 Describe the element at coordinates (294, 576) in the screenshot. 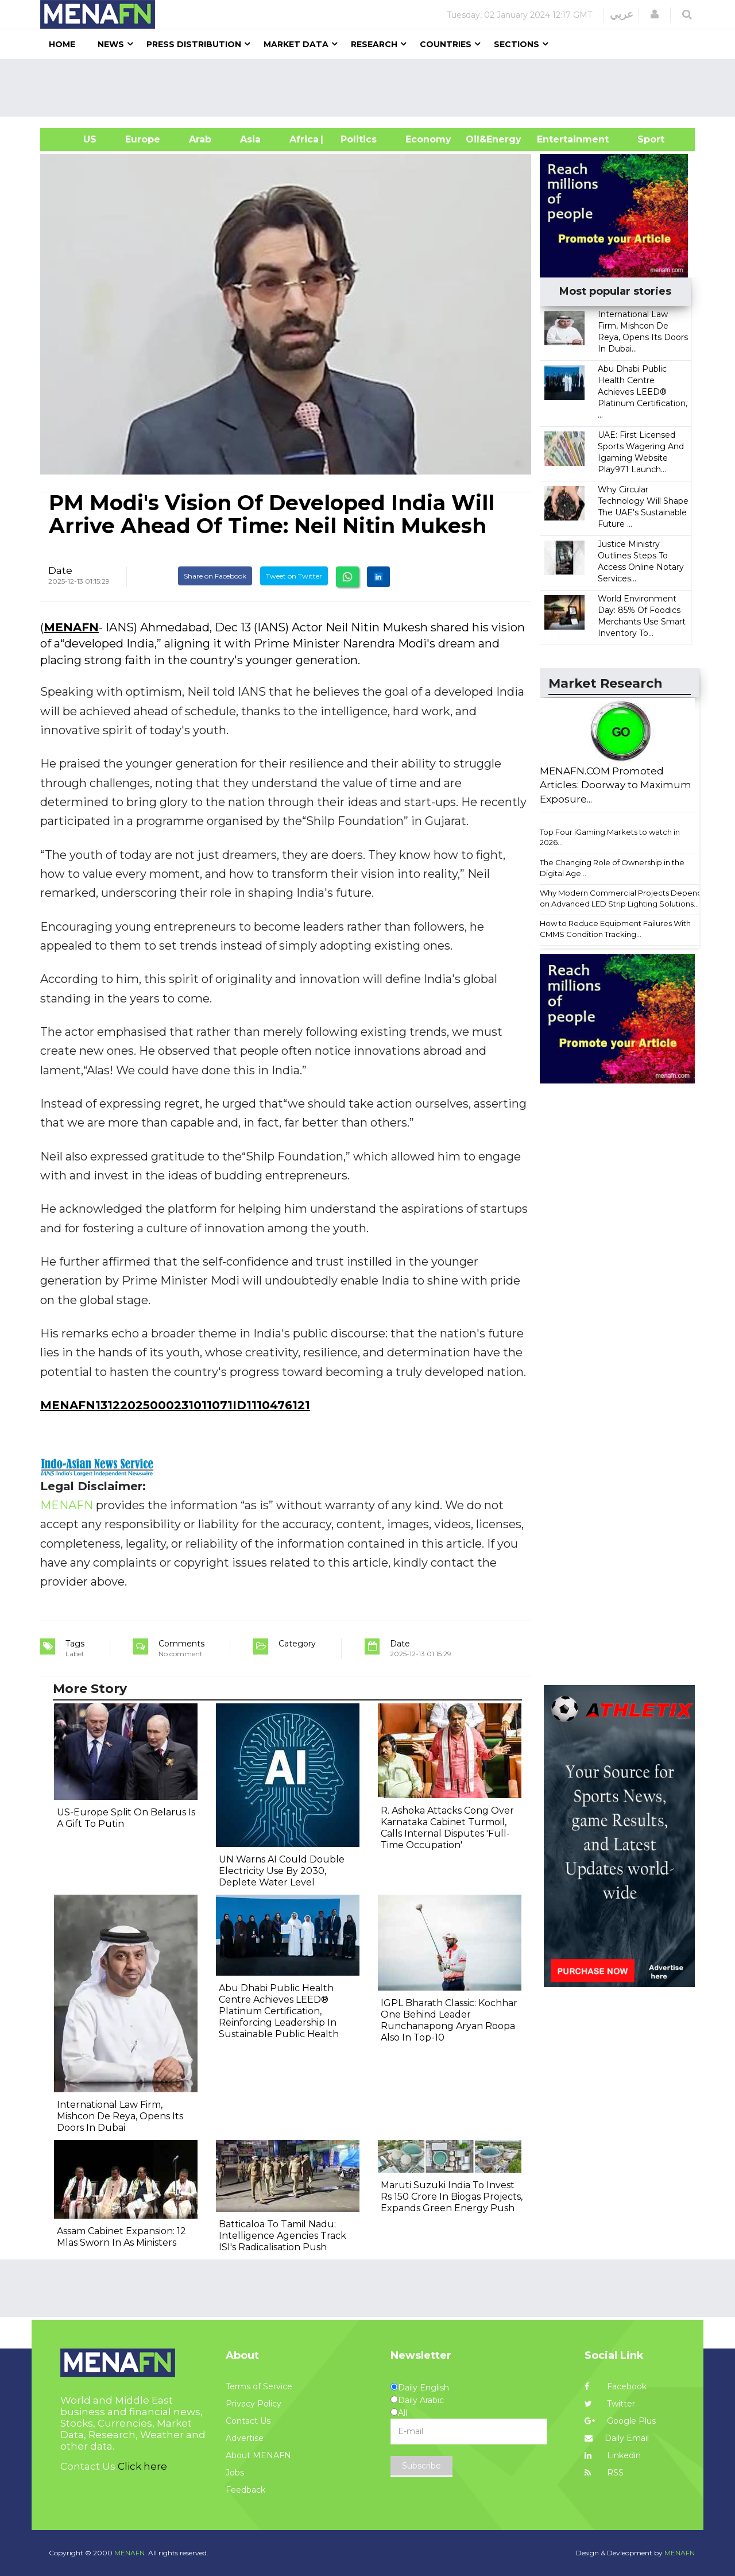

I see `Tweet on Twitter` at that location.